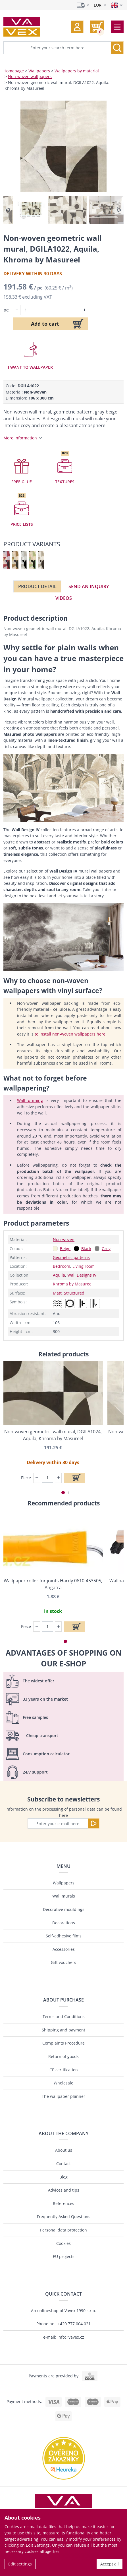  I want to click on References, so click(63, 2203).